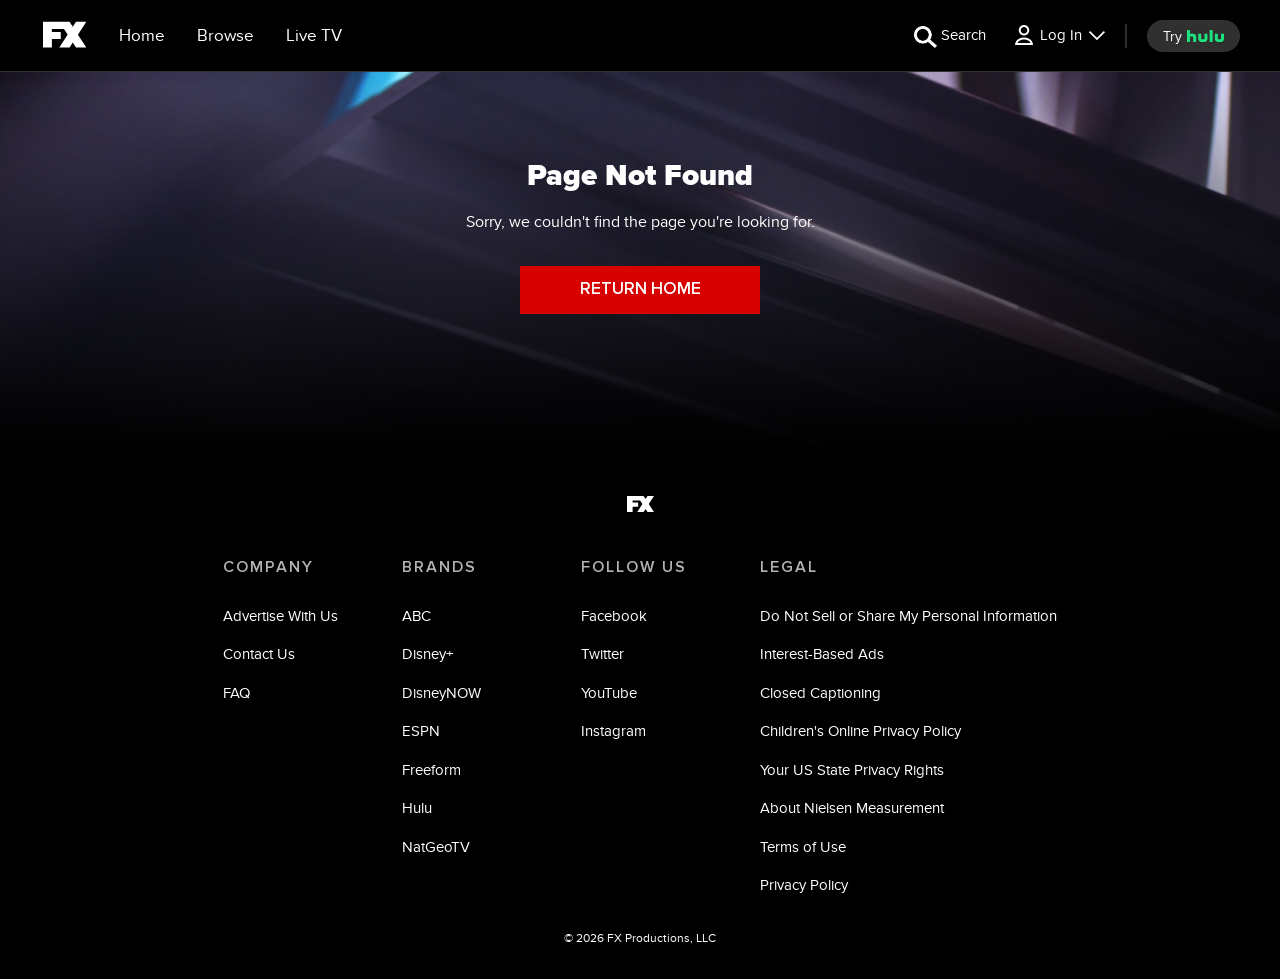 The width and height of the screenshot is (1280, 979). Describe the element at coordinates (280, 615) in the screenshot. I see `Advertise With Us` at that location.